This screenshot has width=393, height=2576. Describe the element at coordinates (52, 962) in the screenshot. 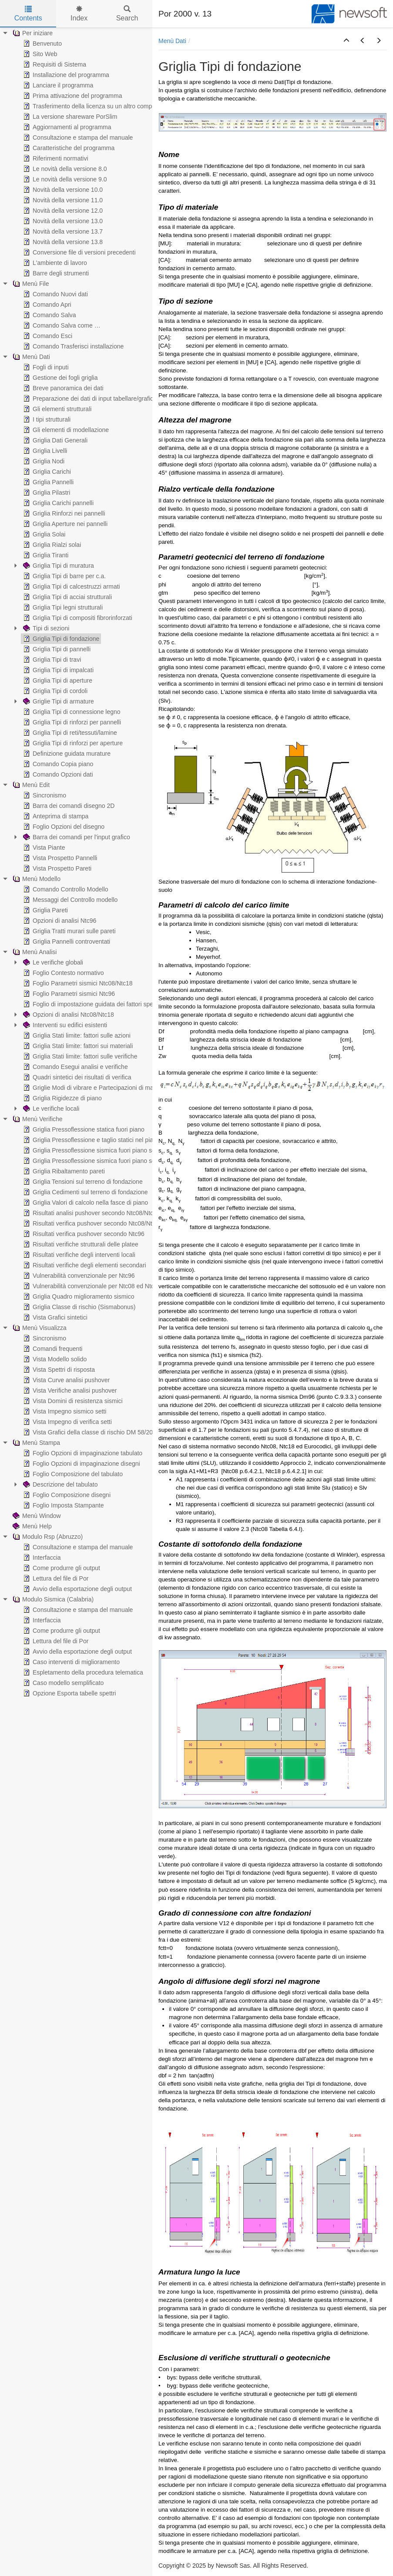

I see `Le verifiche globali [treeitem]` at that location.